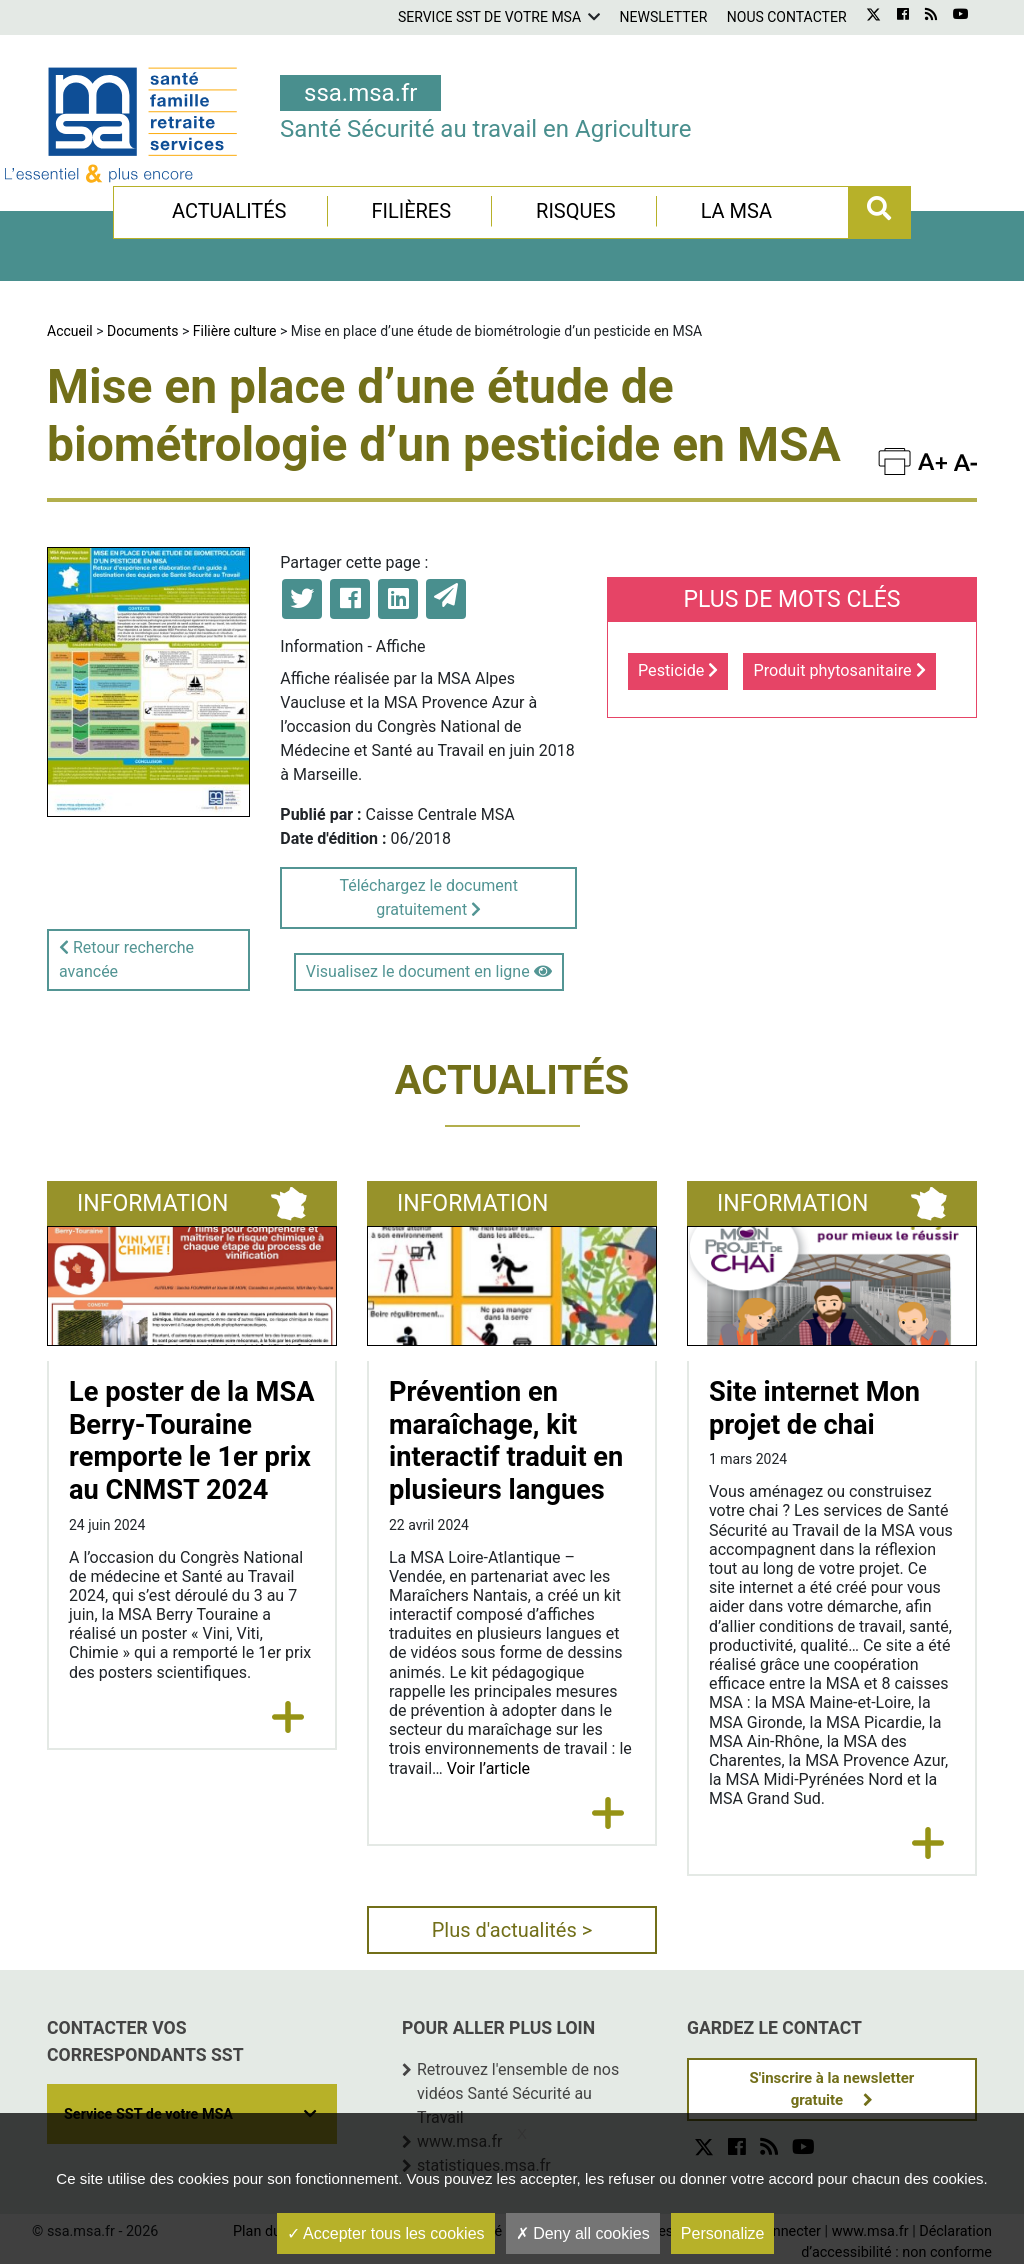 This screenshot has width=1024, height=2264. What do you see at coordinates (235, 331) in the screenshot?
I see `Filière culture` at bounding box center [235, 331].